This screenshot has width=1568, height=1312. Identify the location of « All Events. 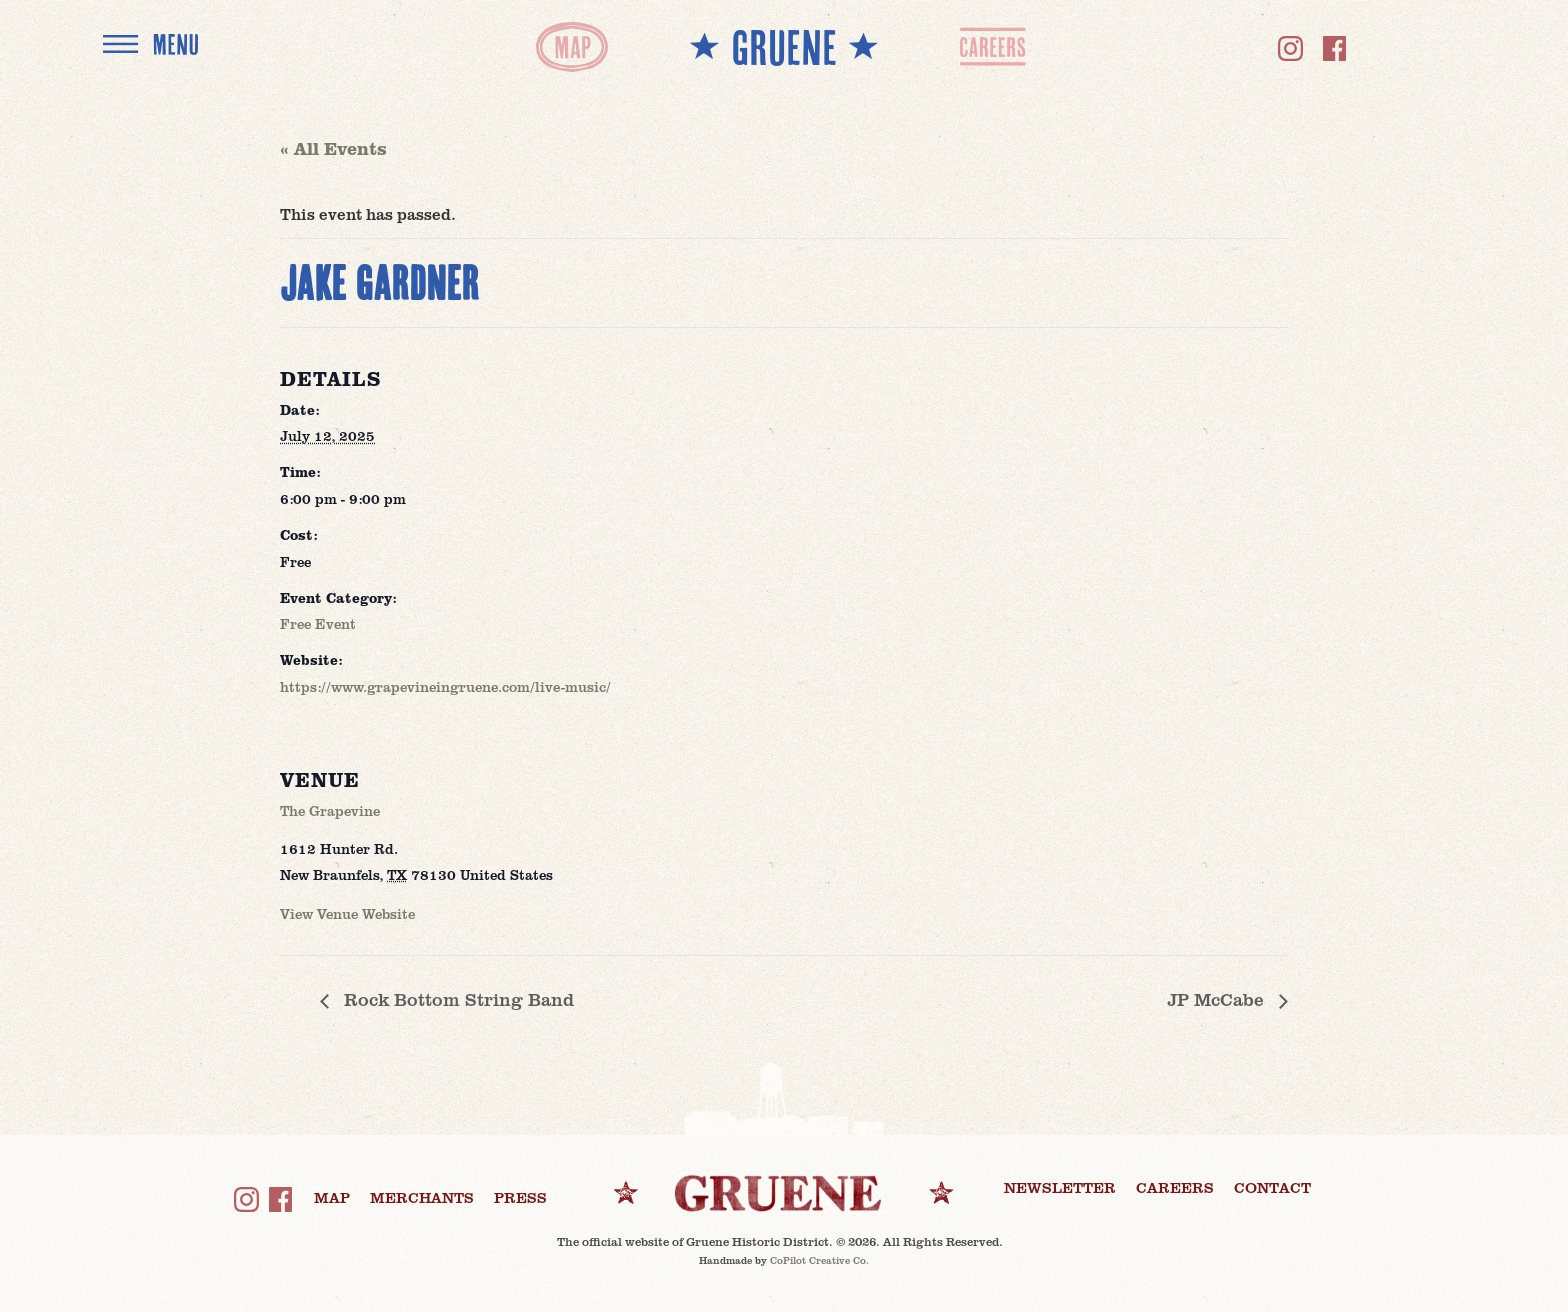
(333, 148).